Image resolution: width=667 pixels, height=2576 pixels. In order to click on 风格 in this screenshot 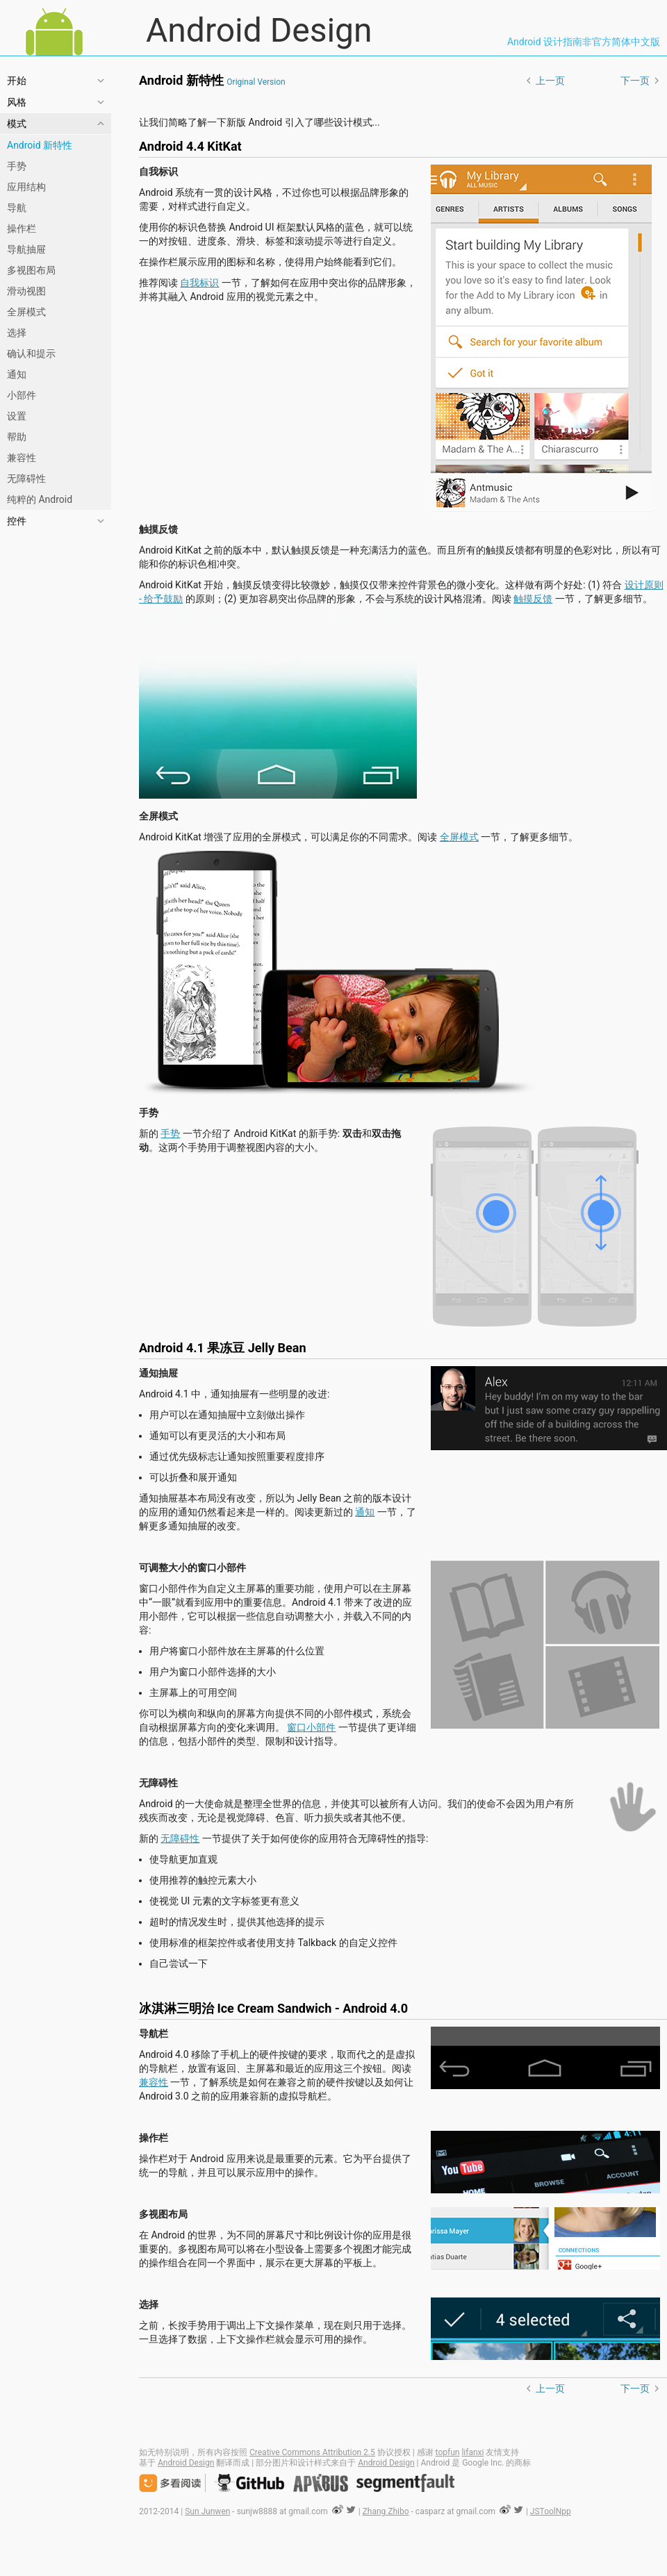, I will do `click(16, 102)`.